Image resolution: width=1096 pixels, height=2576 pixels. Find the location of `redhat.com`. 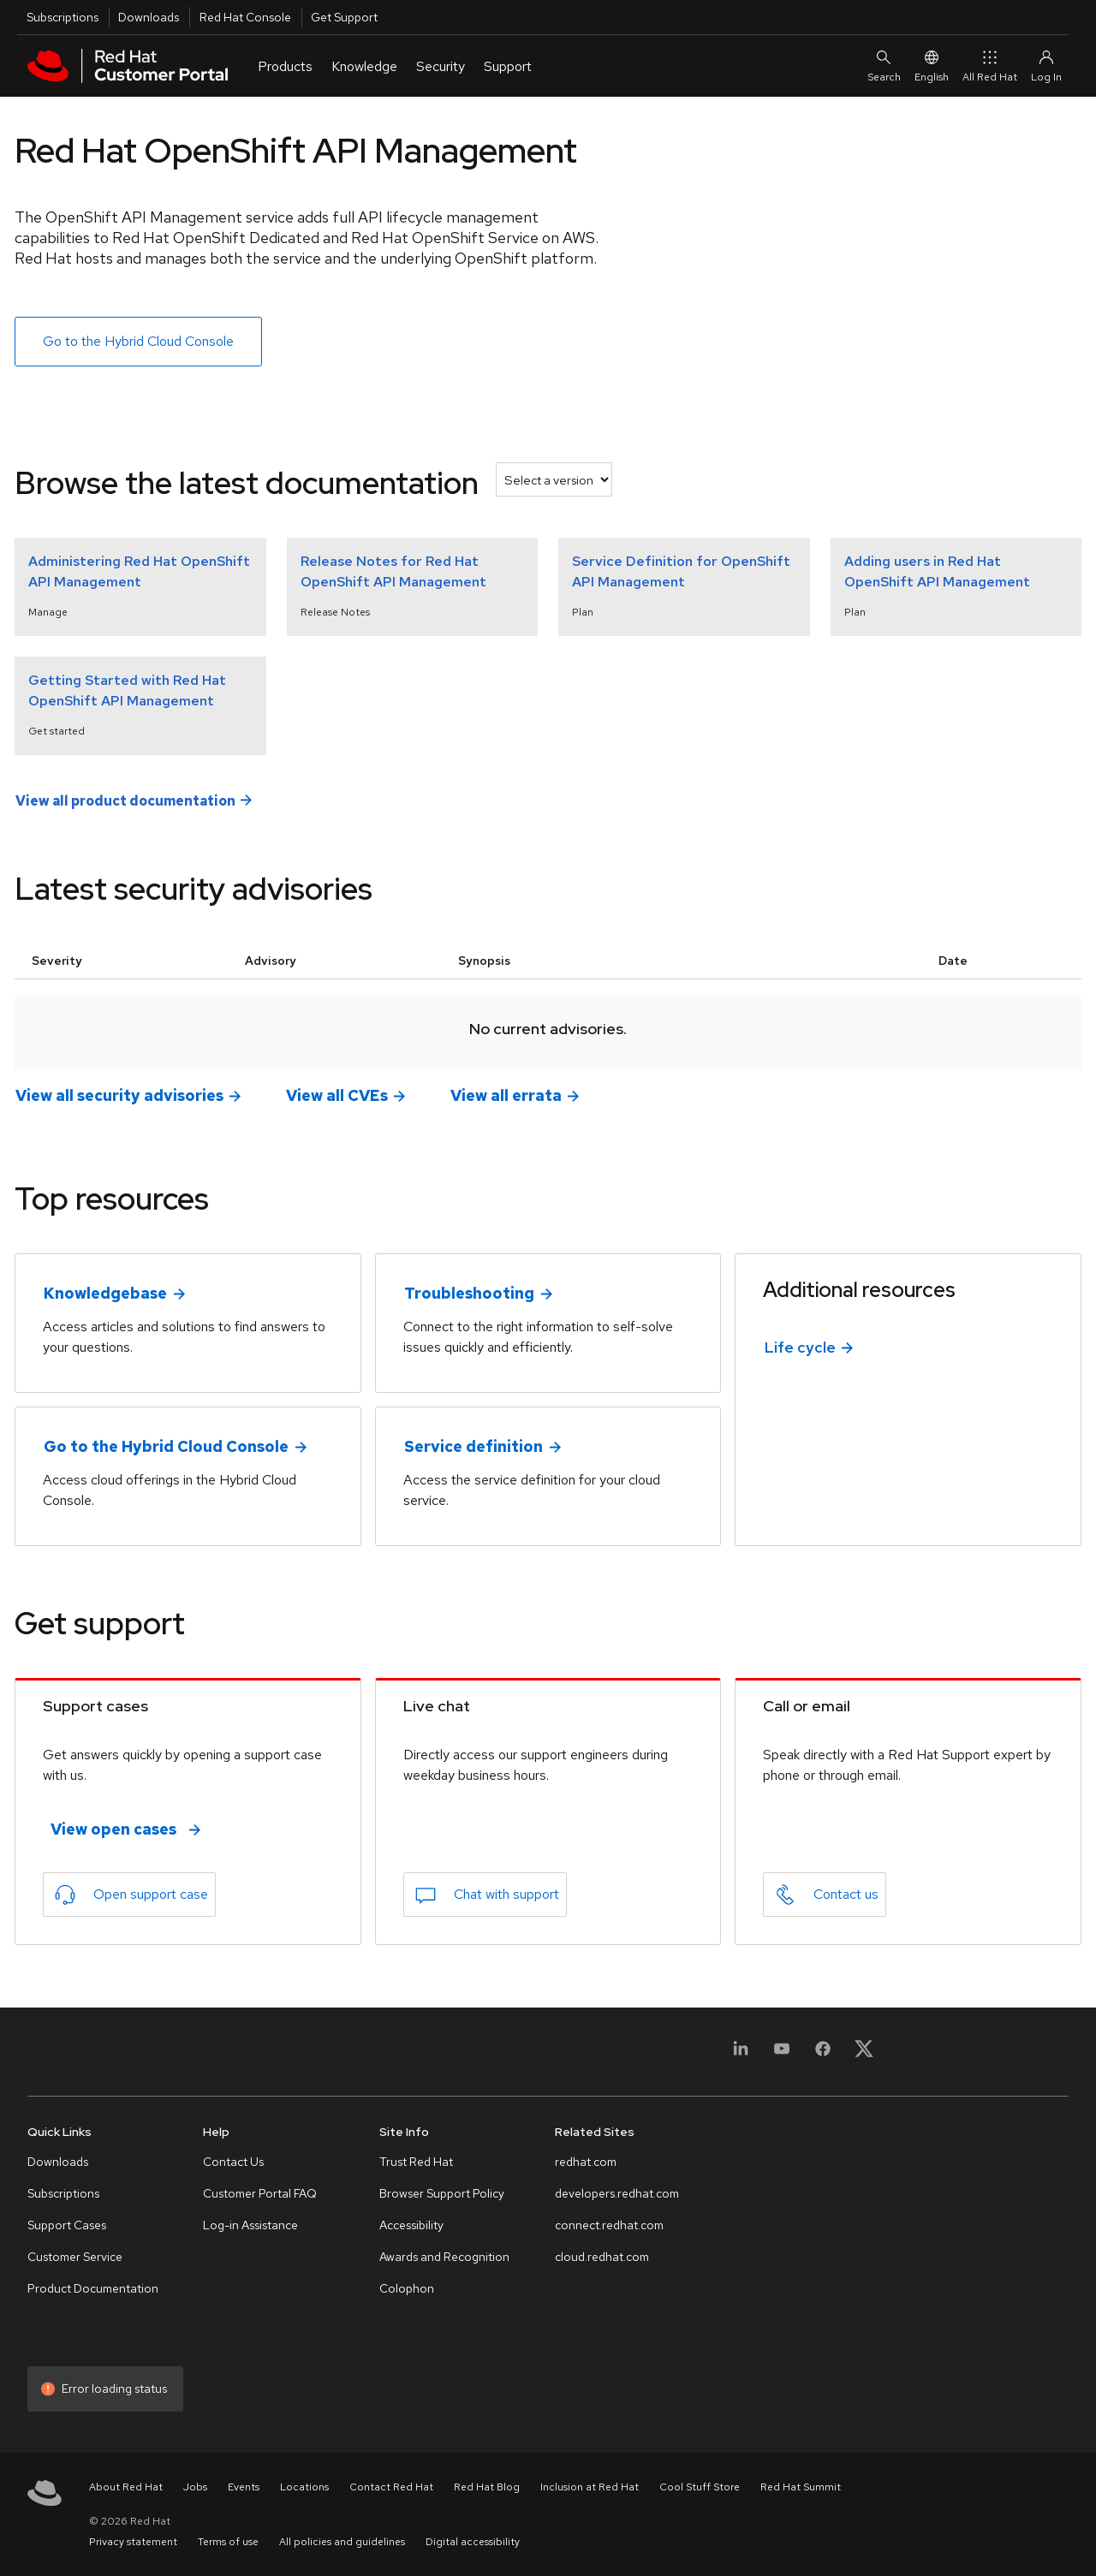

redhat.com is located at coordinates (585, 2161).